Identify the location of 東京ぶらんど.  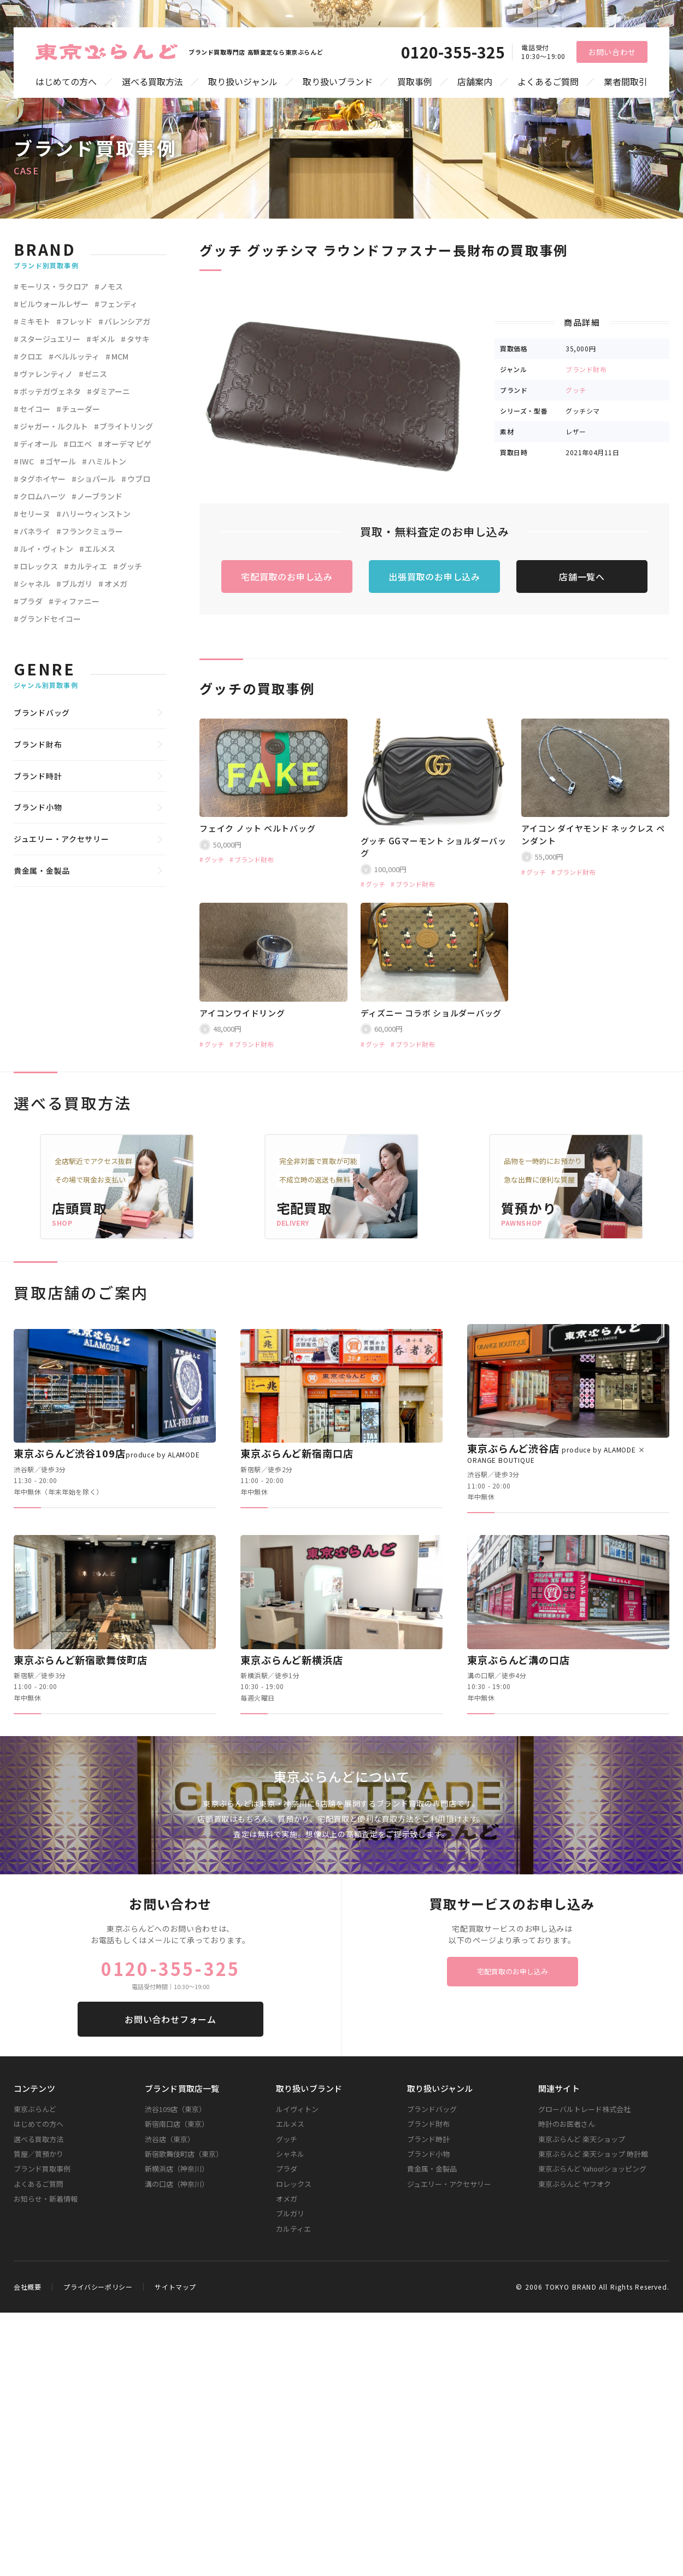
(35, 2109).